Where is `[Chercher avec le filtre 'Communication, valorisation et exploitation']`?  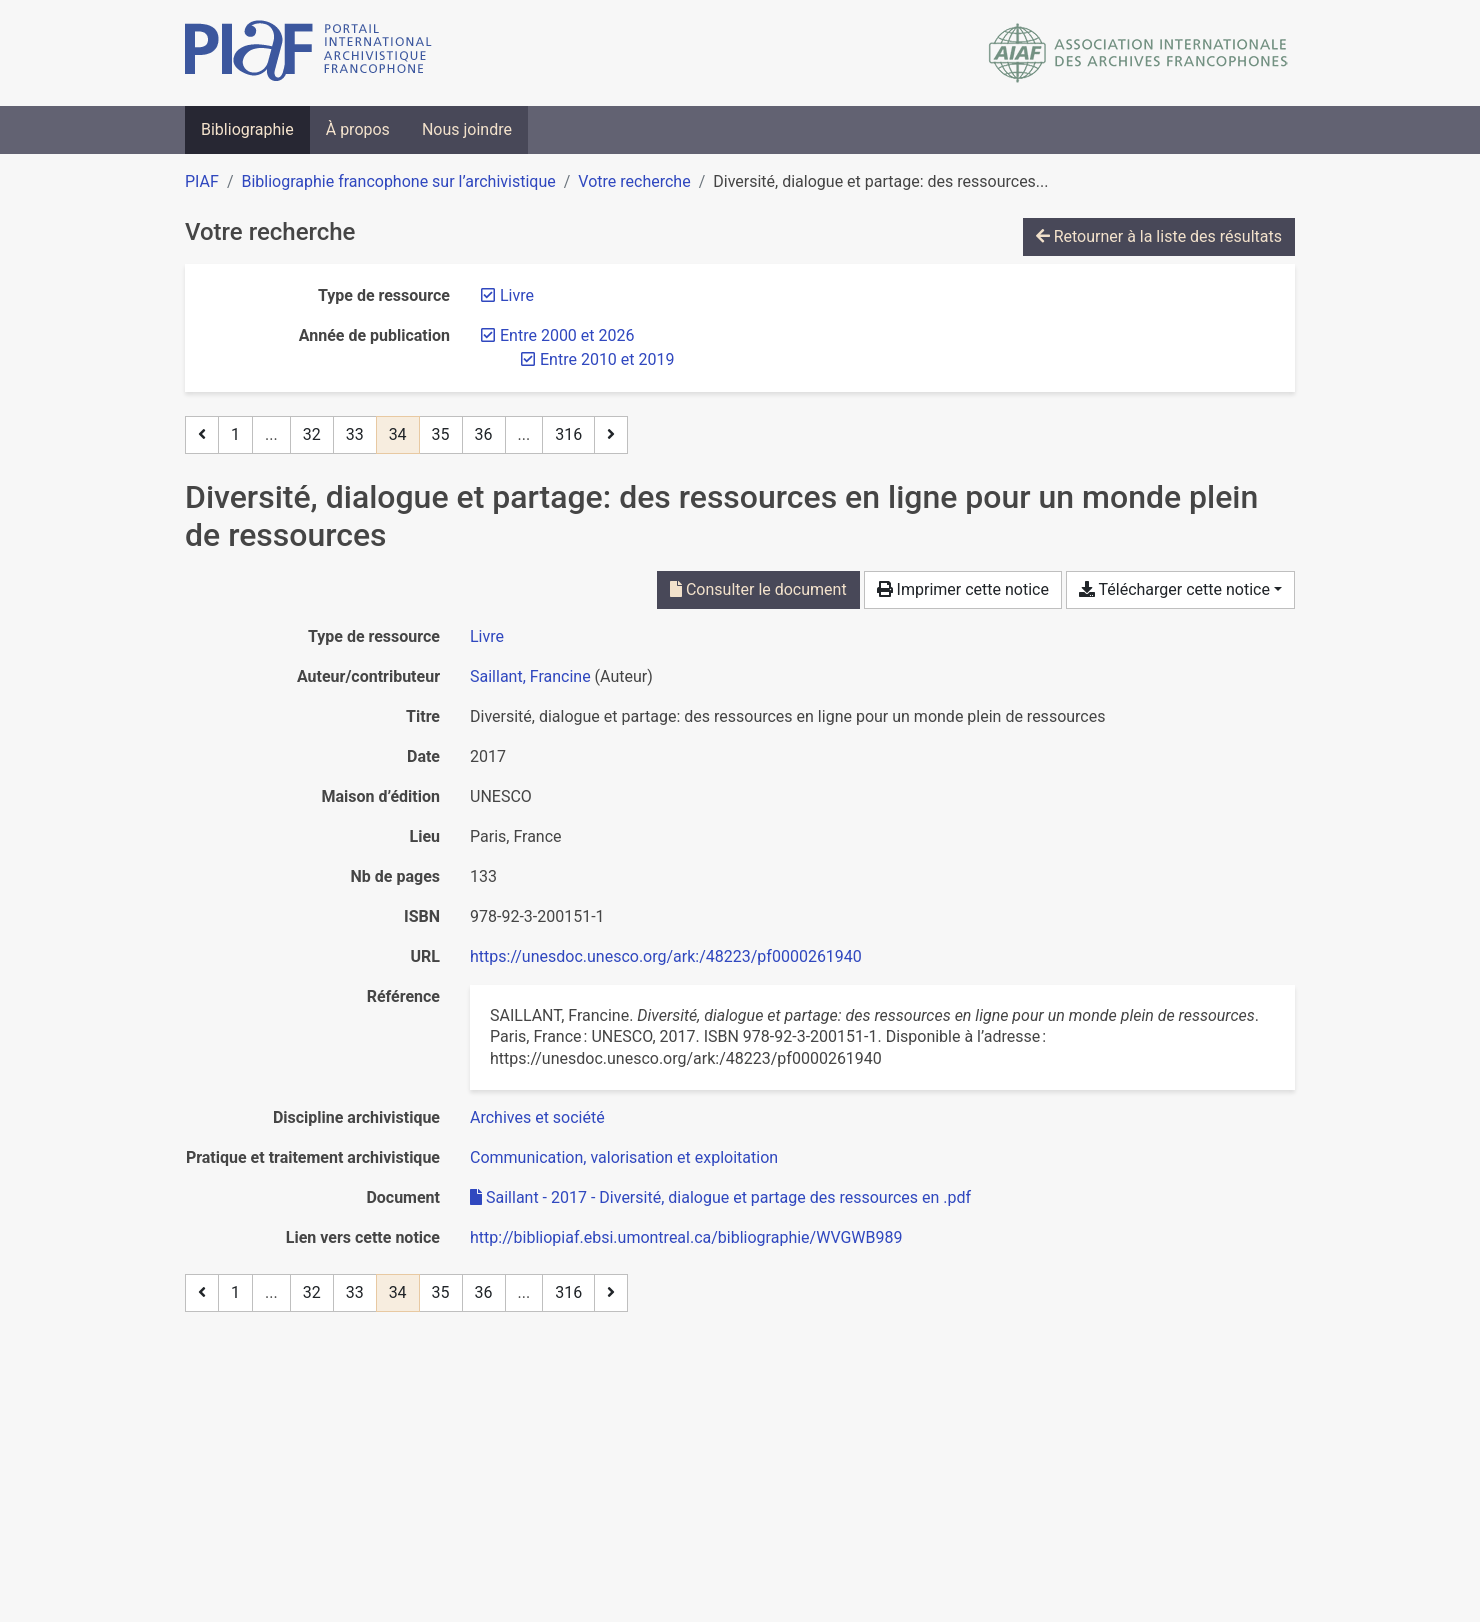 [Chercher avec le filtre 'Communication, valorisation et exploitation'] is located at coordinates (624, 1157).